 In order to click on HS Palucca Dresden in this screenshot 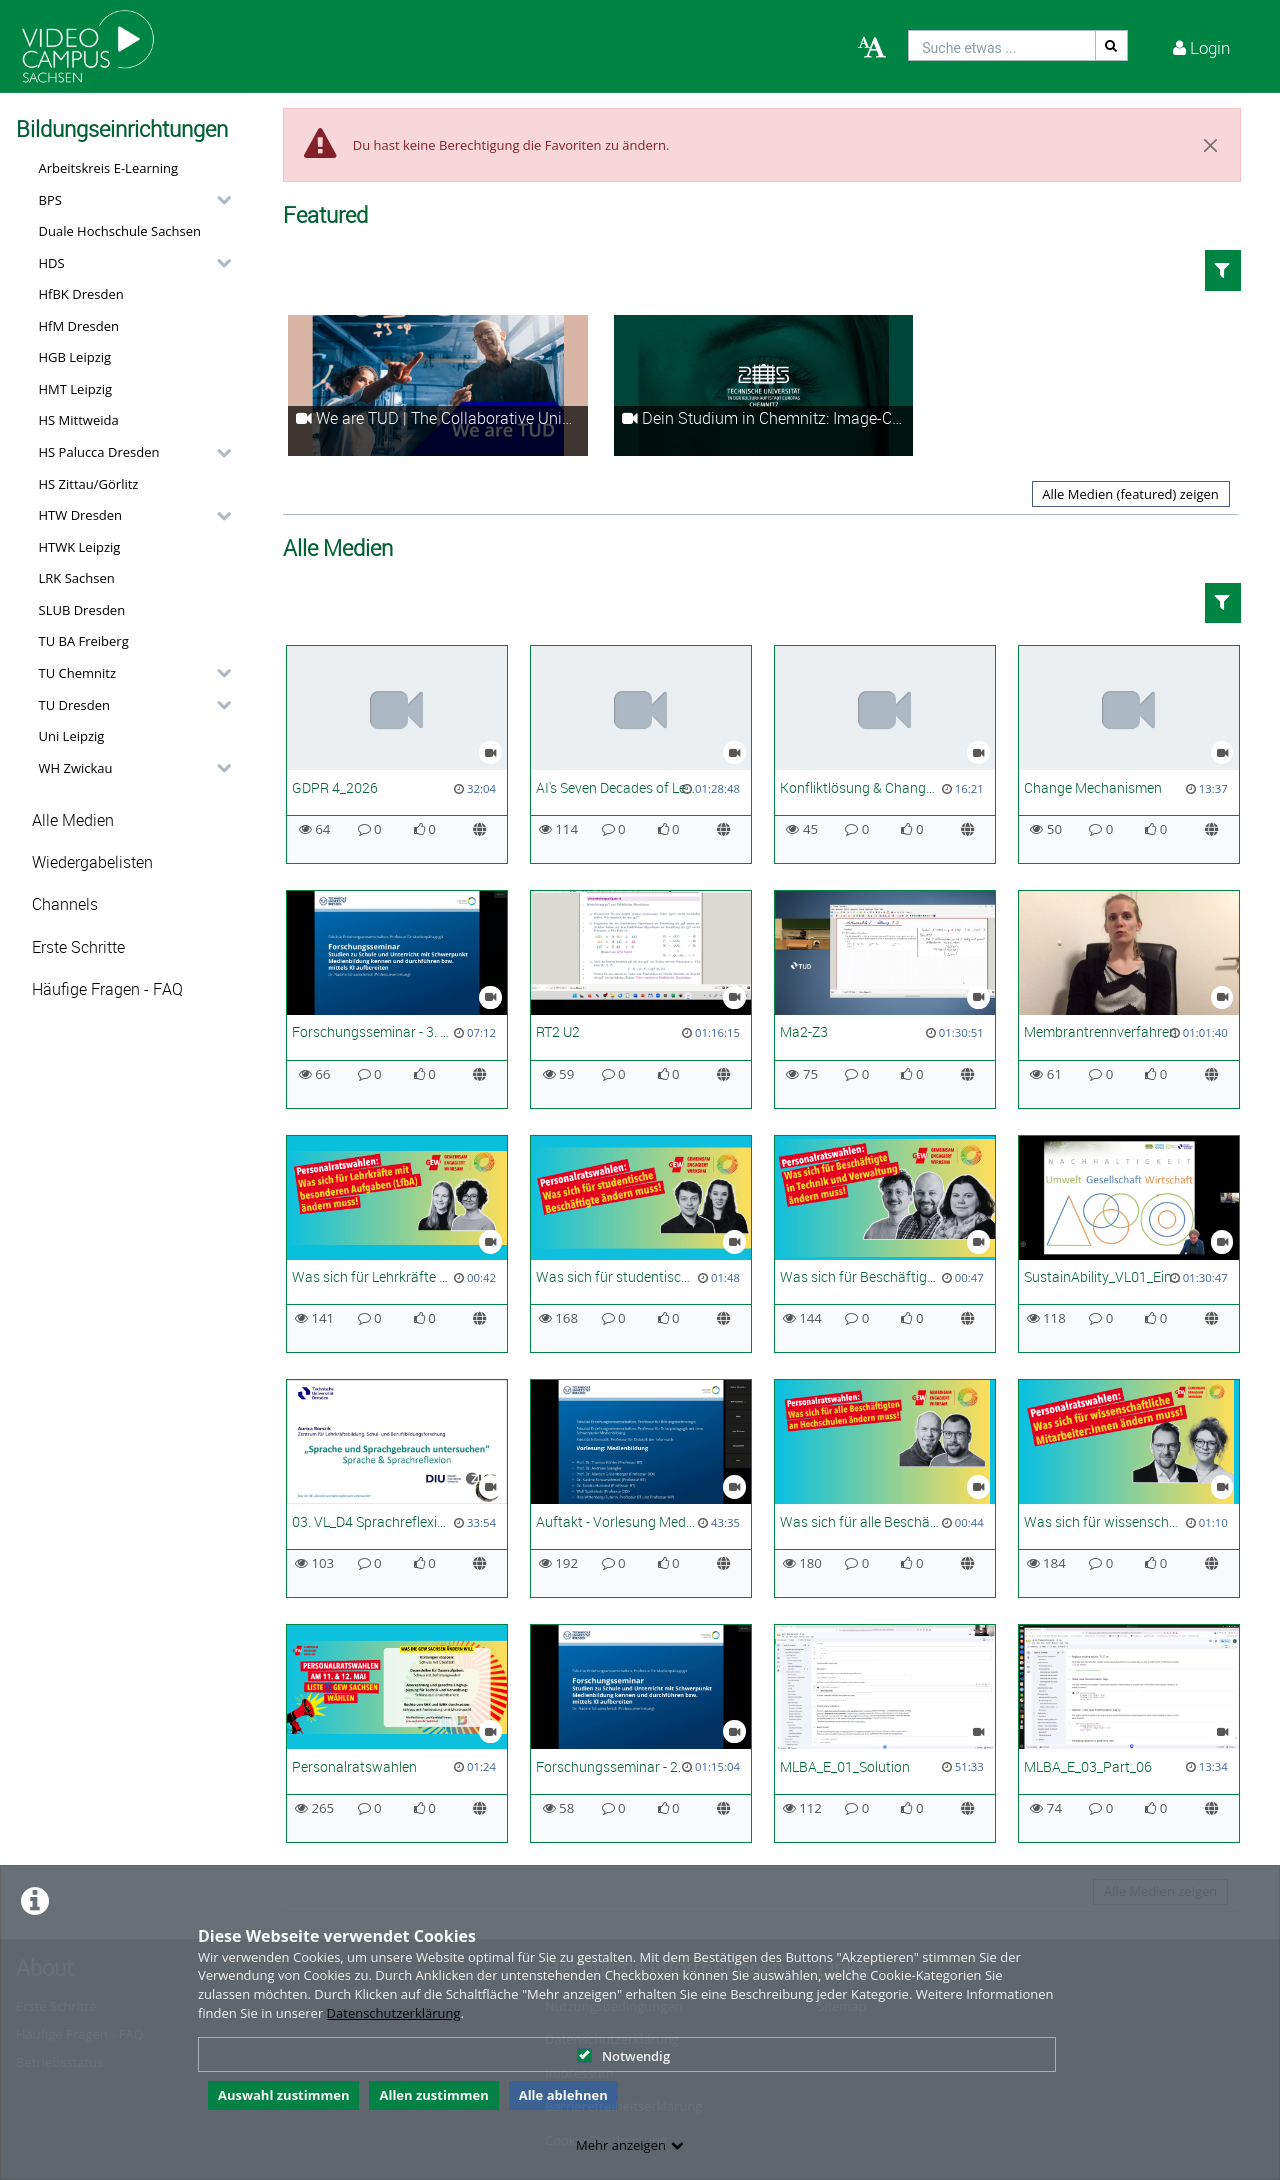, I will do `click(99, 452)`.